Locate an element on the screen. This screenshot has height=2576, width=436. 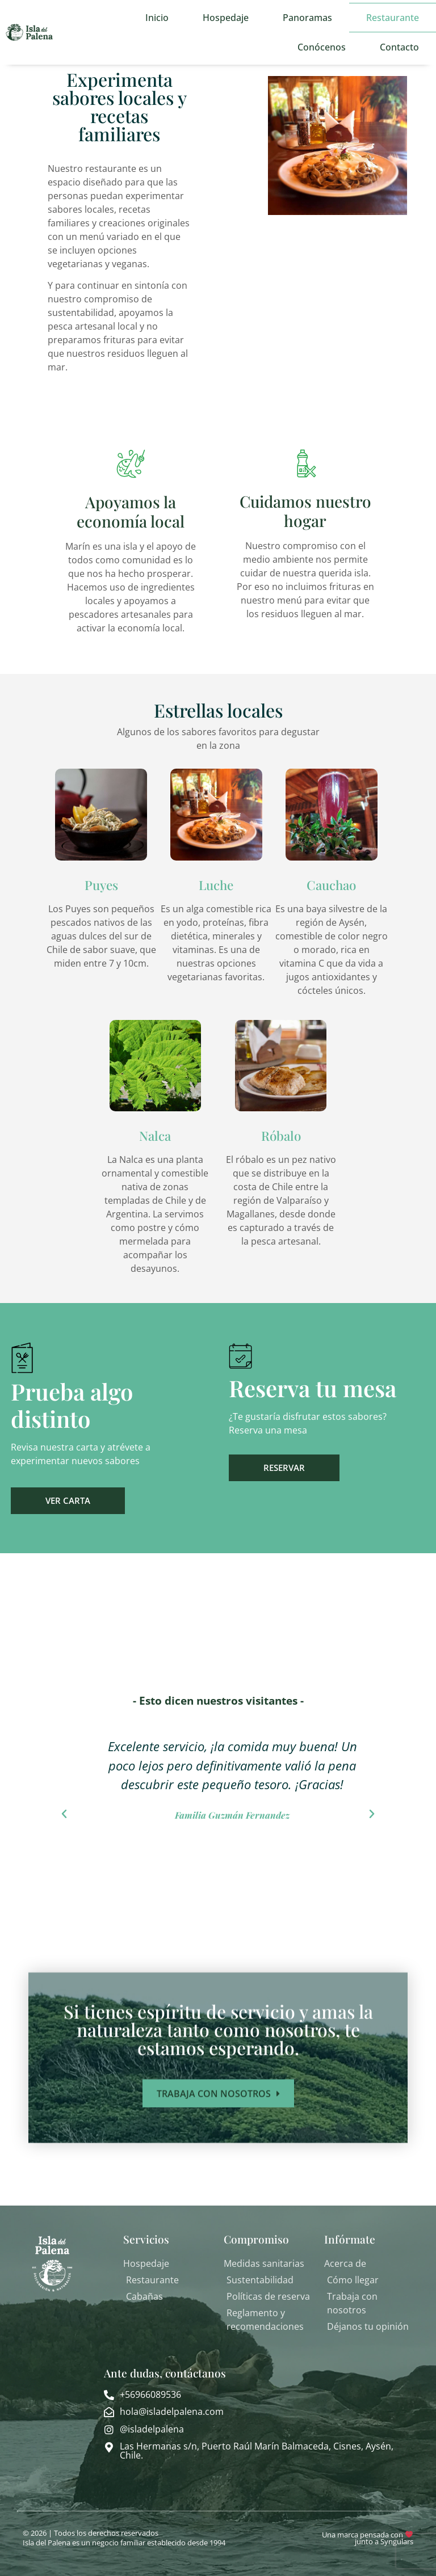
Una marca pensada con junto a Syngulars is located at coordinates (367, 2538).